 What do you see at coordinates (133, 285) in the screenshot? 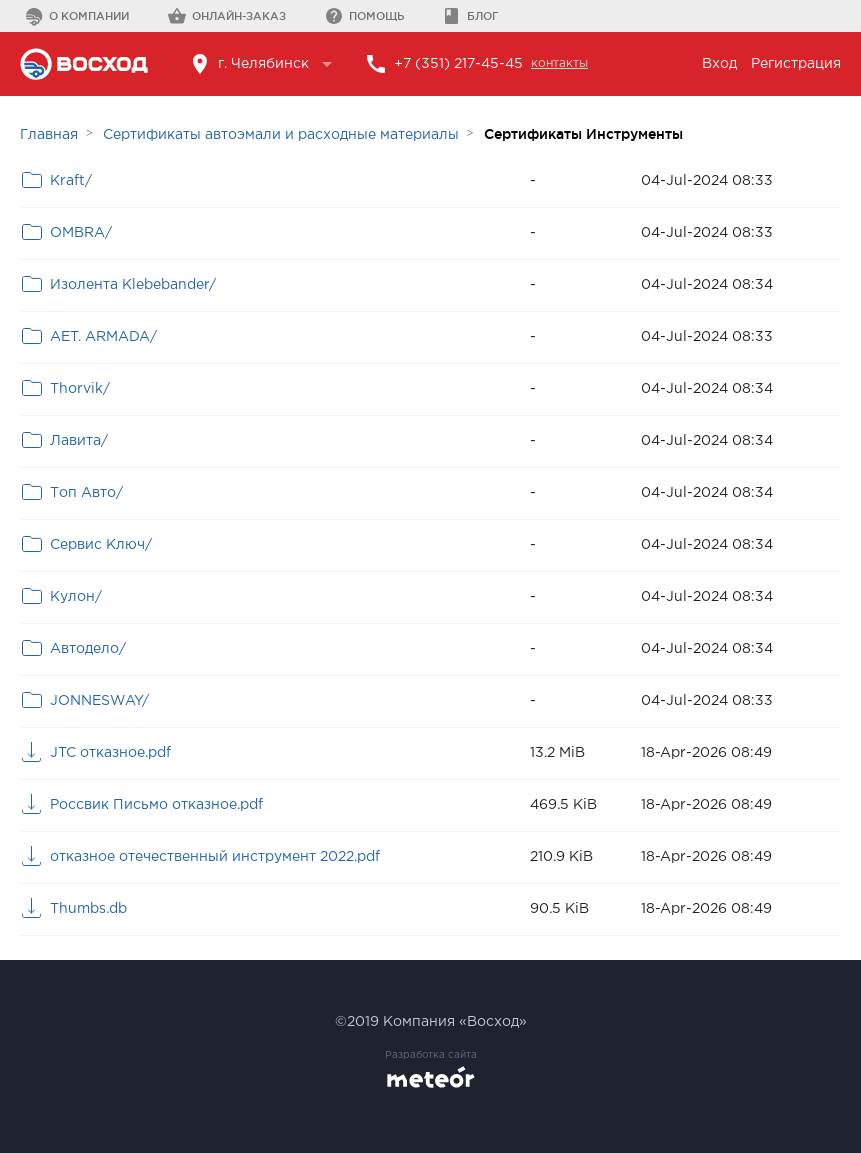
I see `Изолента Klebebander/` at bounding box center [133, 285].